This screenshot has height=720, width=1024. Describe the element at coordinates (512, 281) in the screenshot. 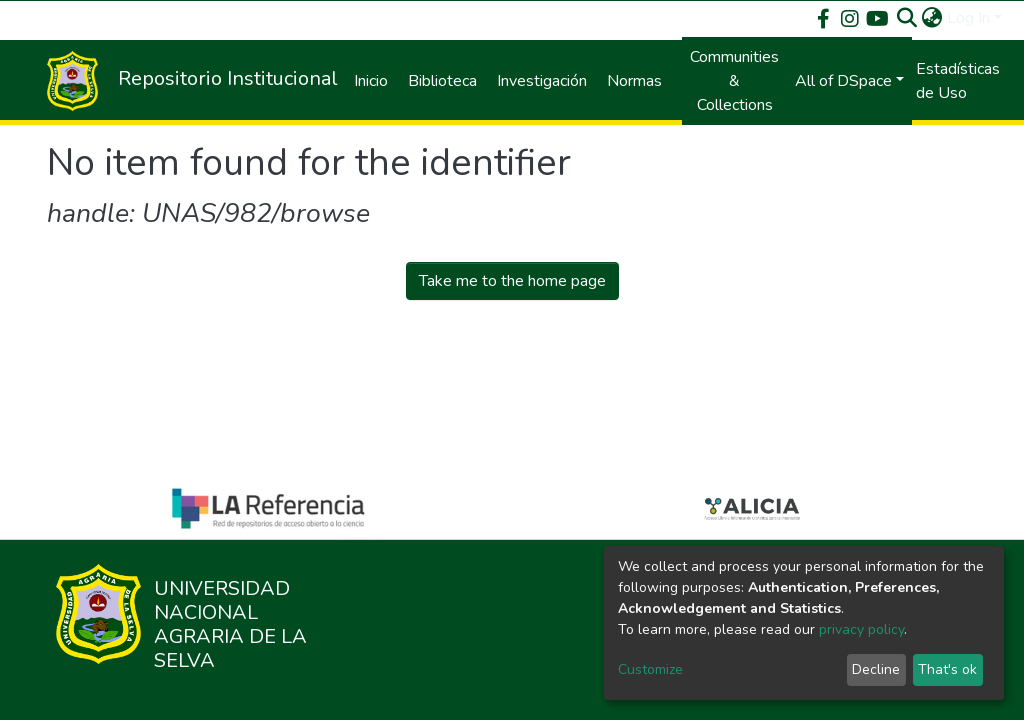

I see `Take me to the home page` at that location.